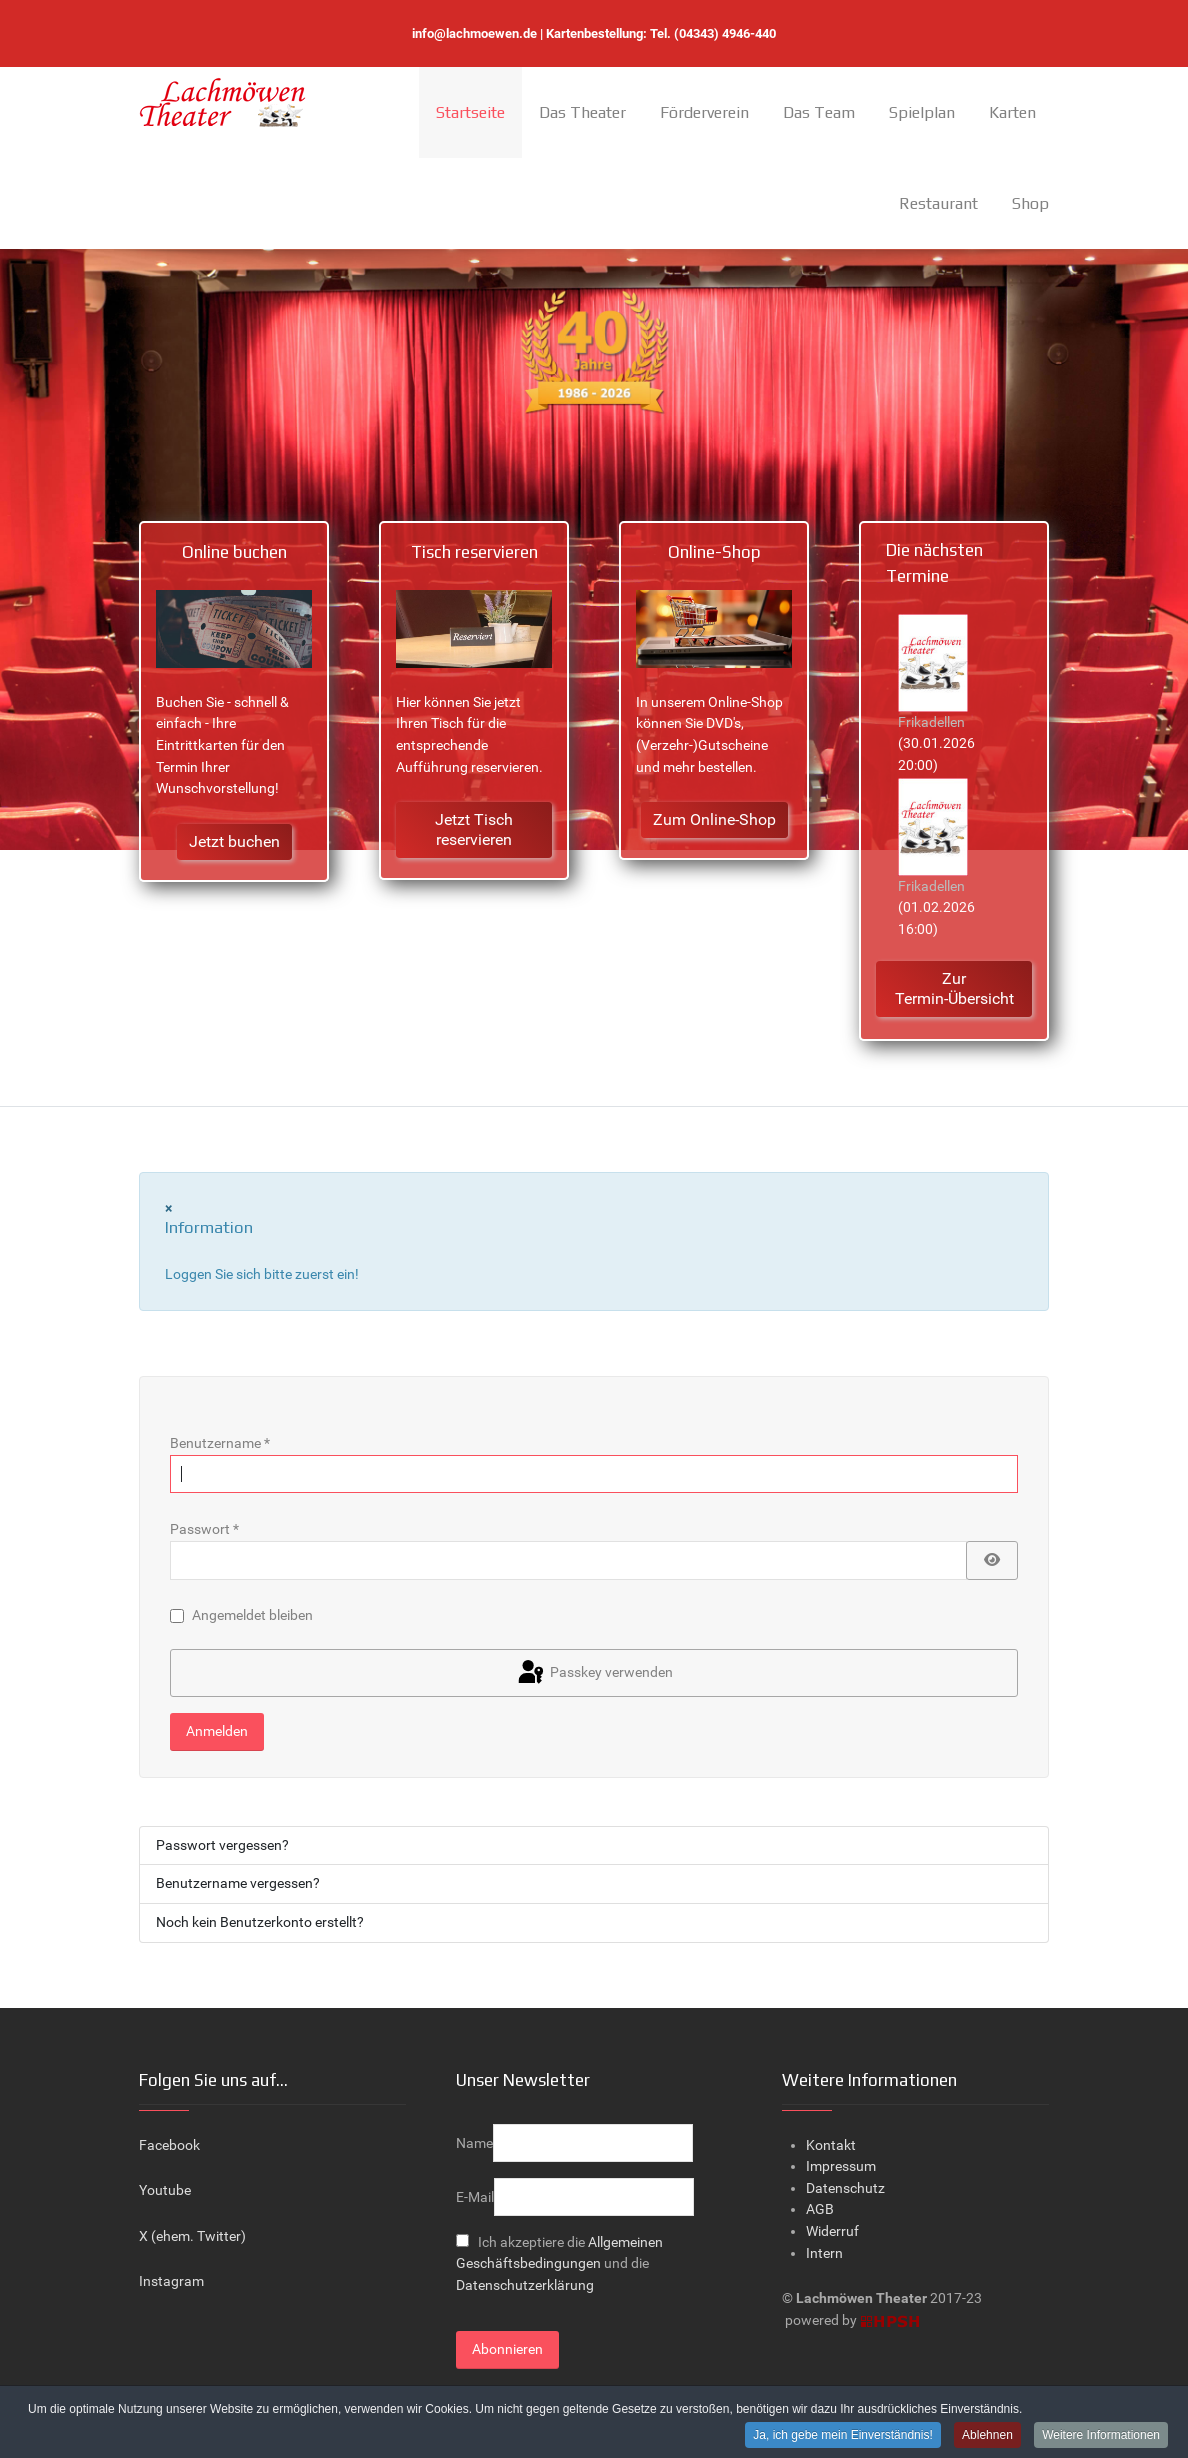 The image size is (1188, 2458). What do you see at coordinates (165, 2190) in the screenshot?
I see `Youtube` at bounding box center [165, 2190].